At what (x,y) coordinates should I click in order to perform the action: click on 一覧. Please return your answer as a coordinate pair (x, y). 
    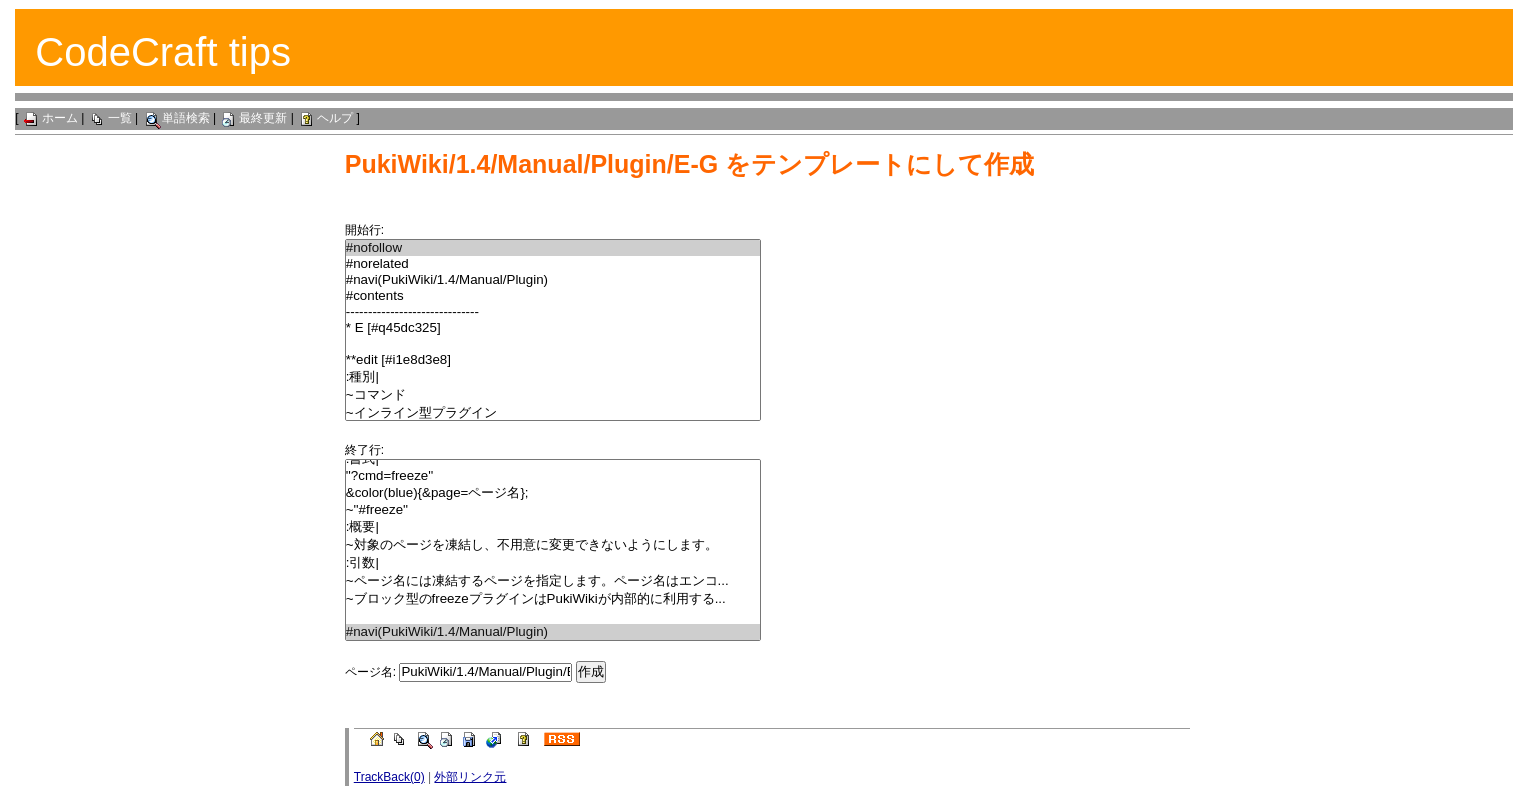
    Looking at the image, I should click on (110, 118).